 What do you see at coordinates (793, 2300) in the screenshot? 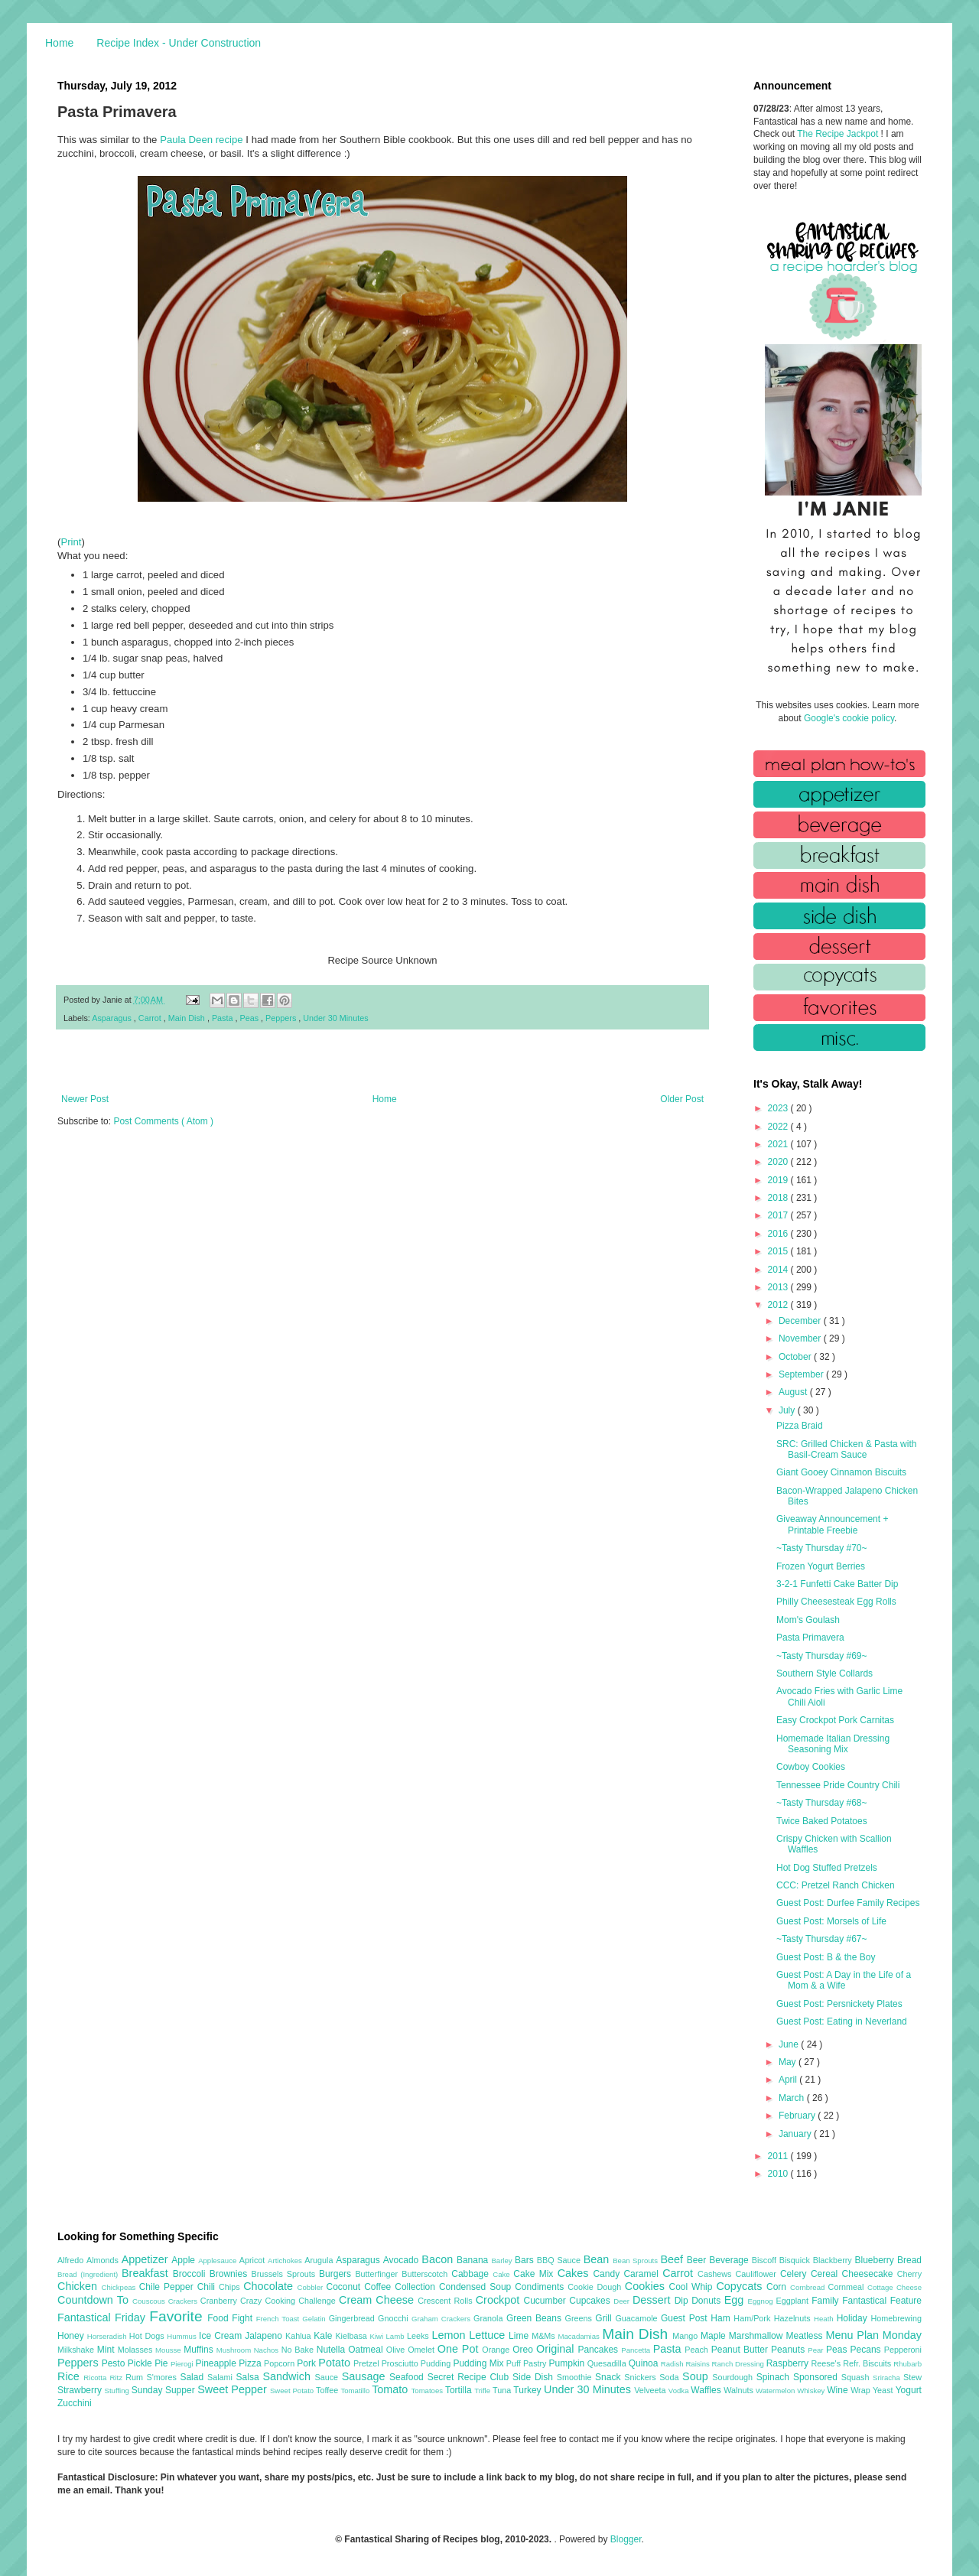
I see `Eggplant` at bounding box center [793, 2300].